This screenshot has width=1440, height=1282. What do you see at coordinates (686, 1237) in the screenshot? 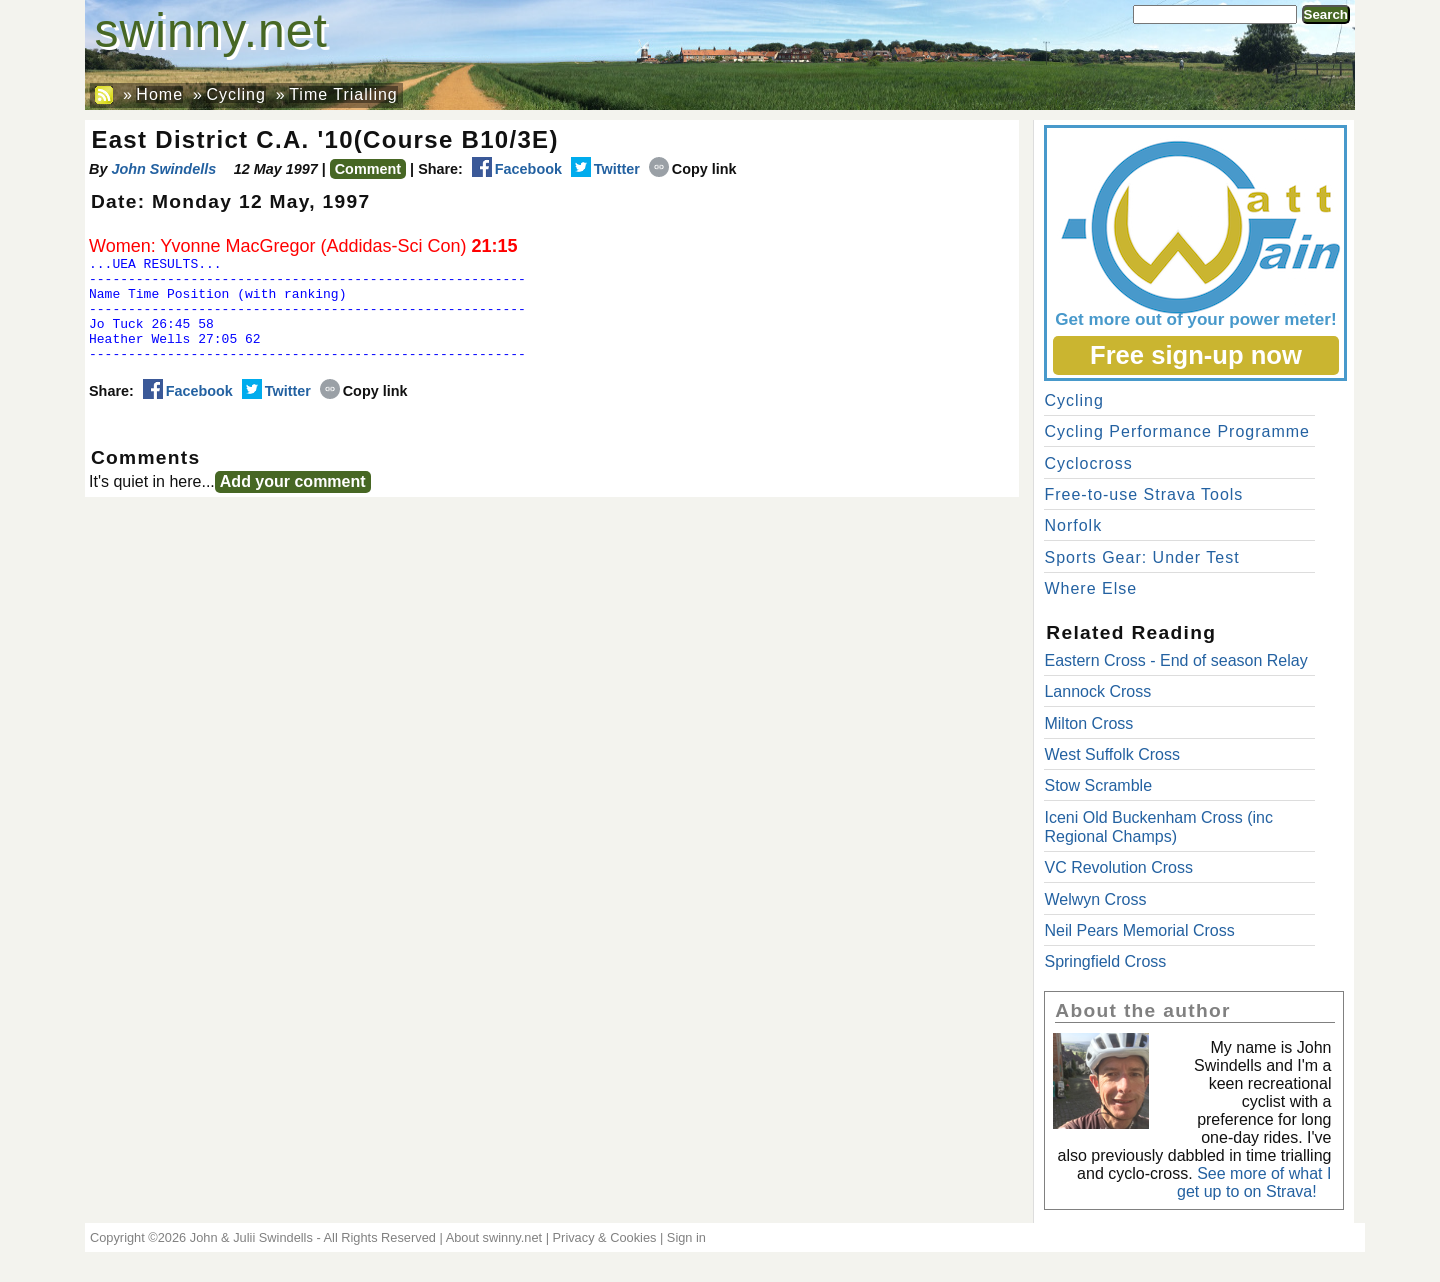
I see `Sign in` at bounding box center [686, 1237].